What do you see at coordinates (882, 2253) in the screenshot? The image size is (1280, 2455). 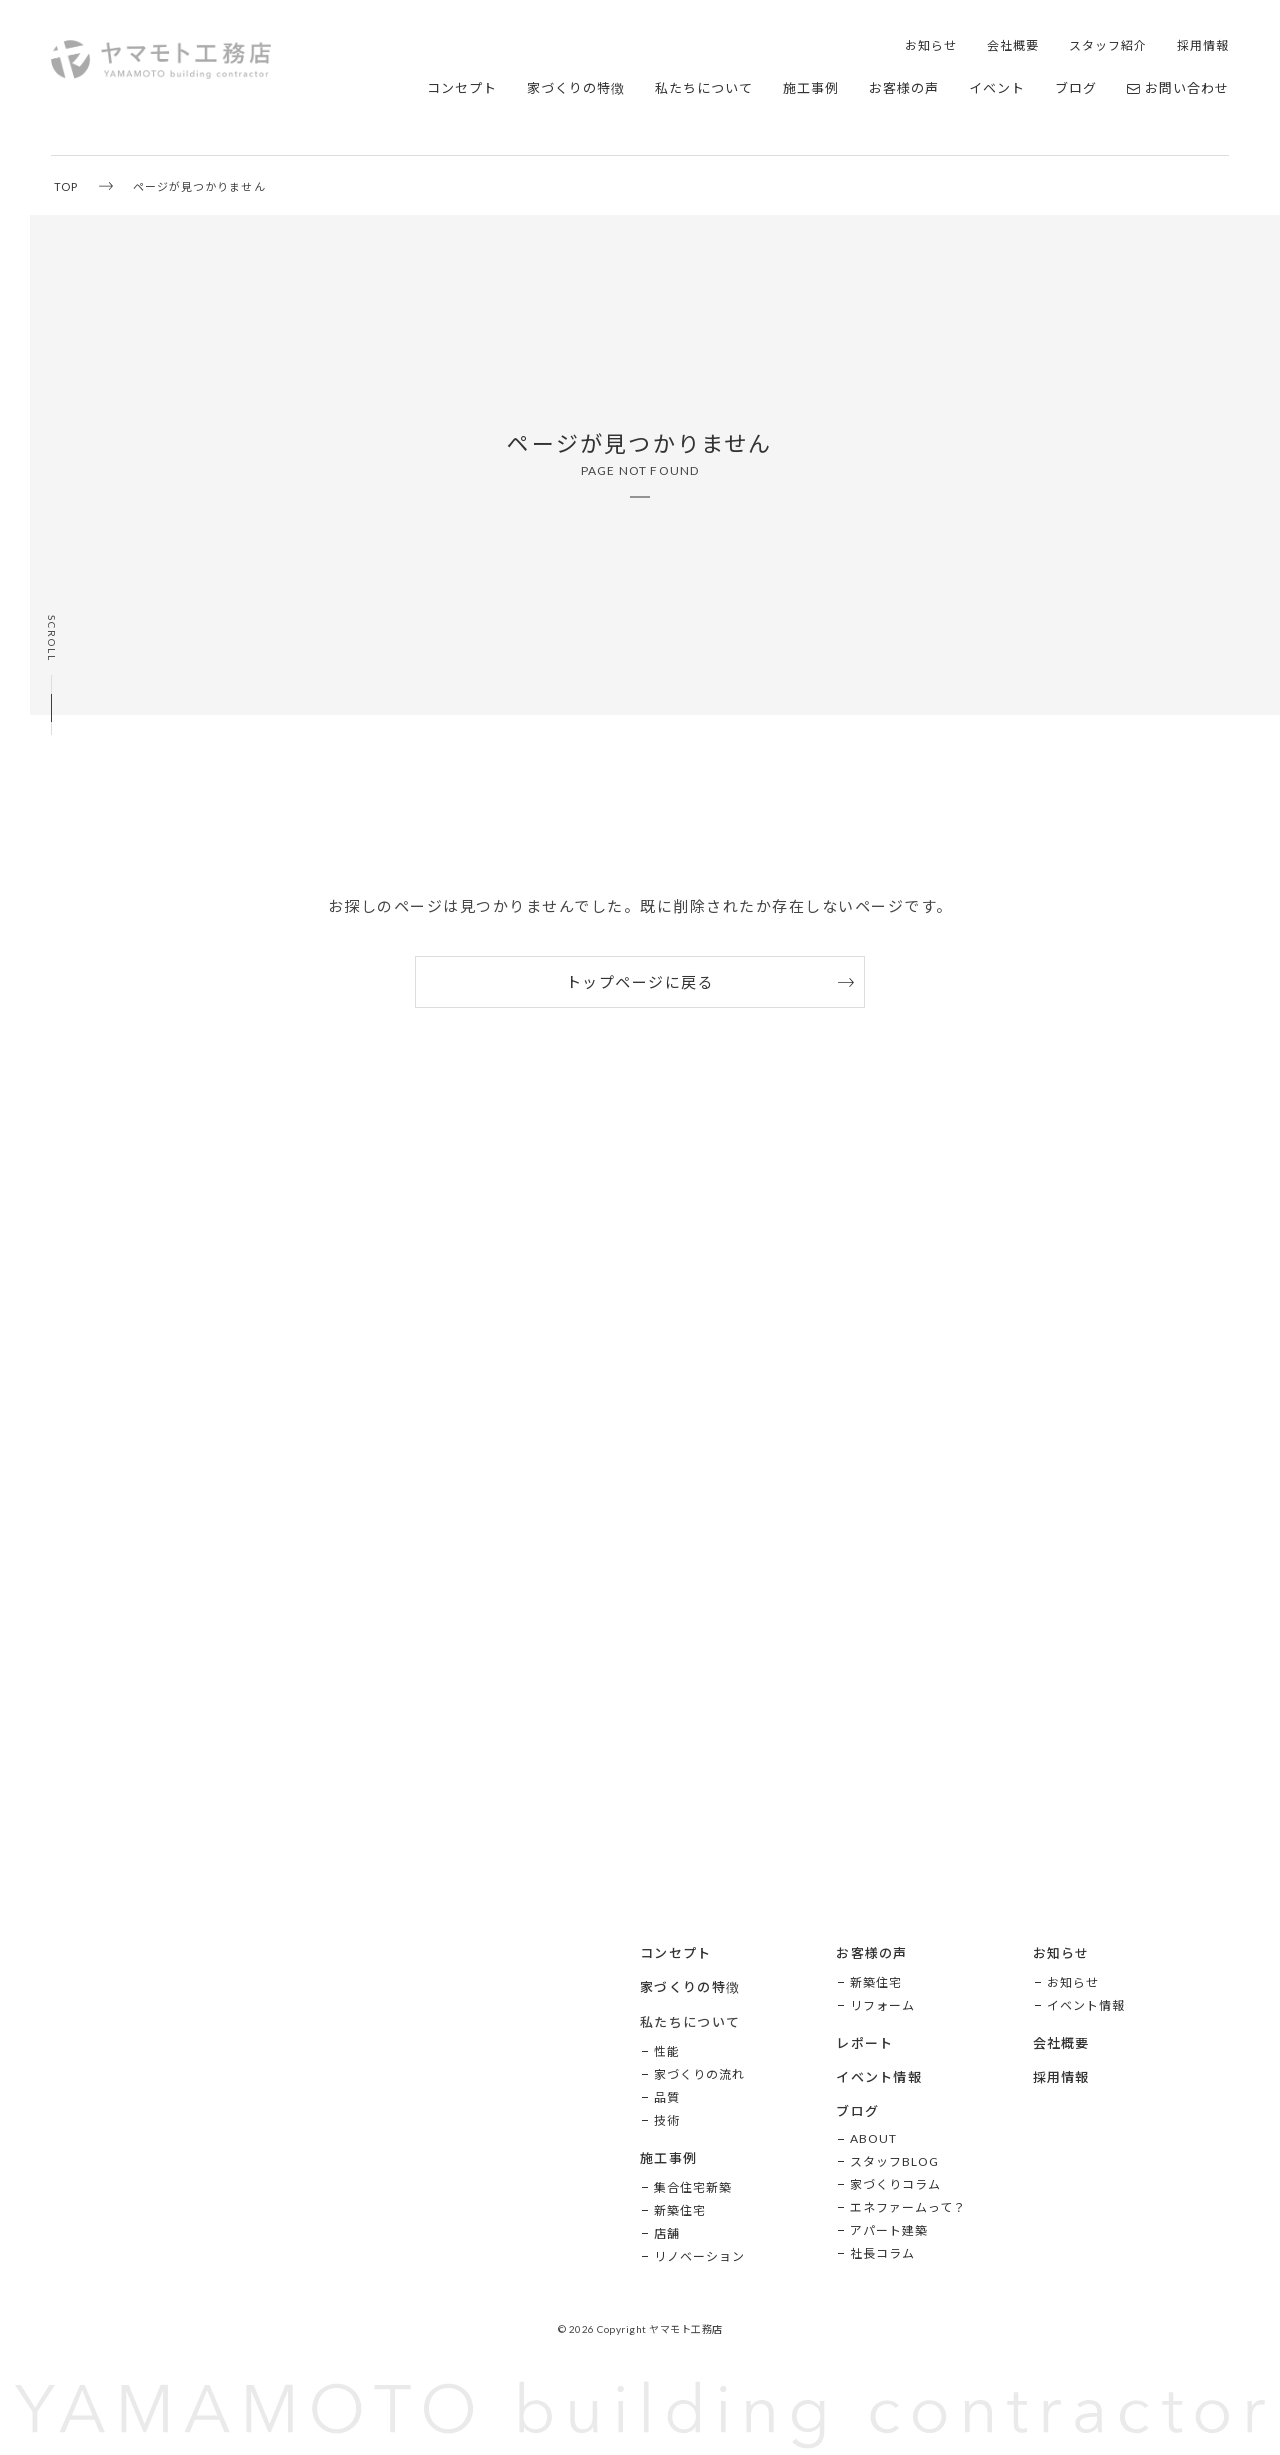 I see `社長コラム` at bounding box center [882, 2253].